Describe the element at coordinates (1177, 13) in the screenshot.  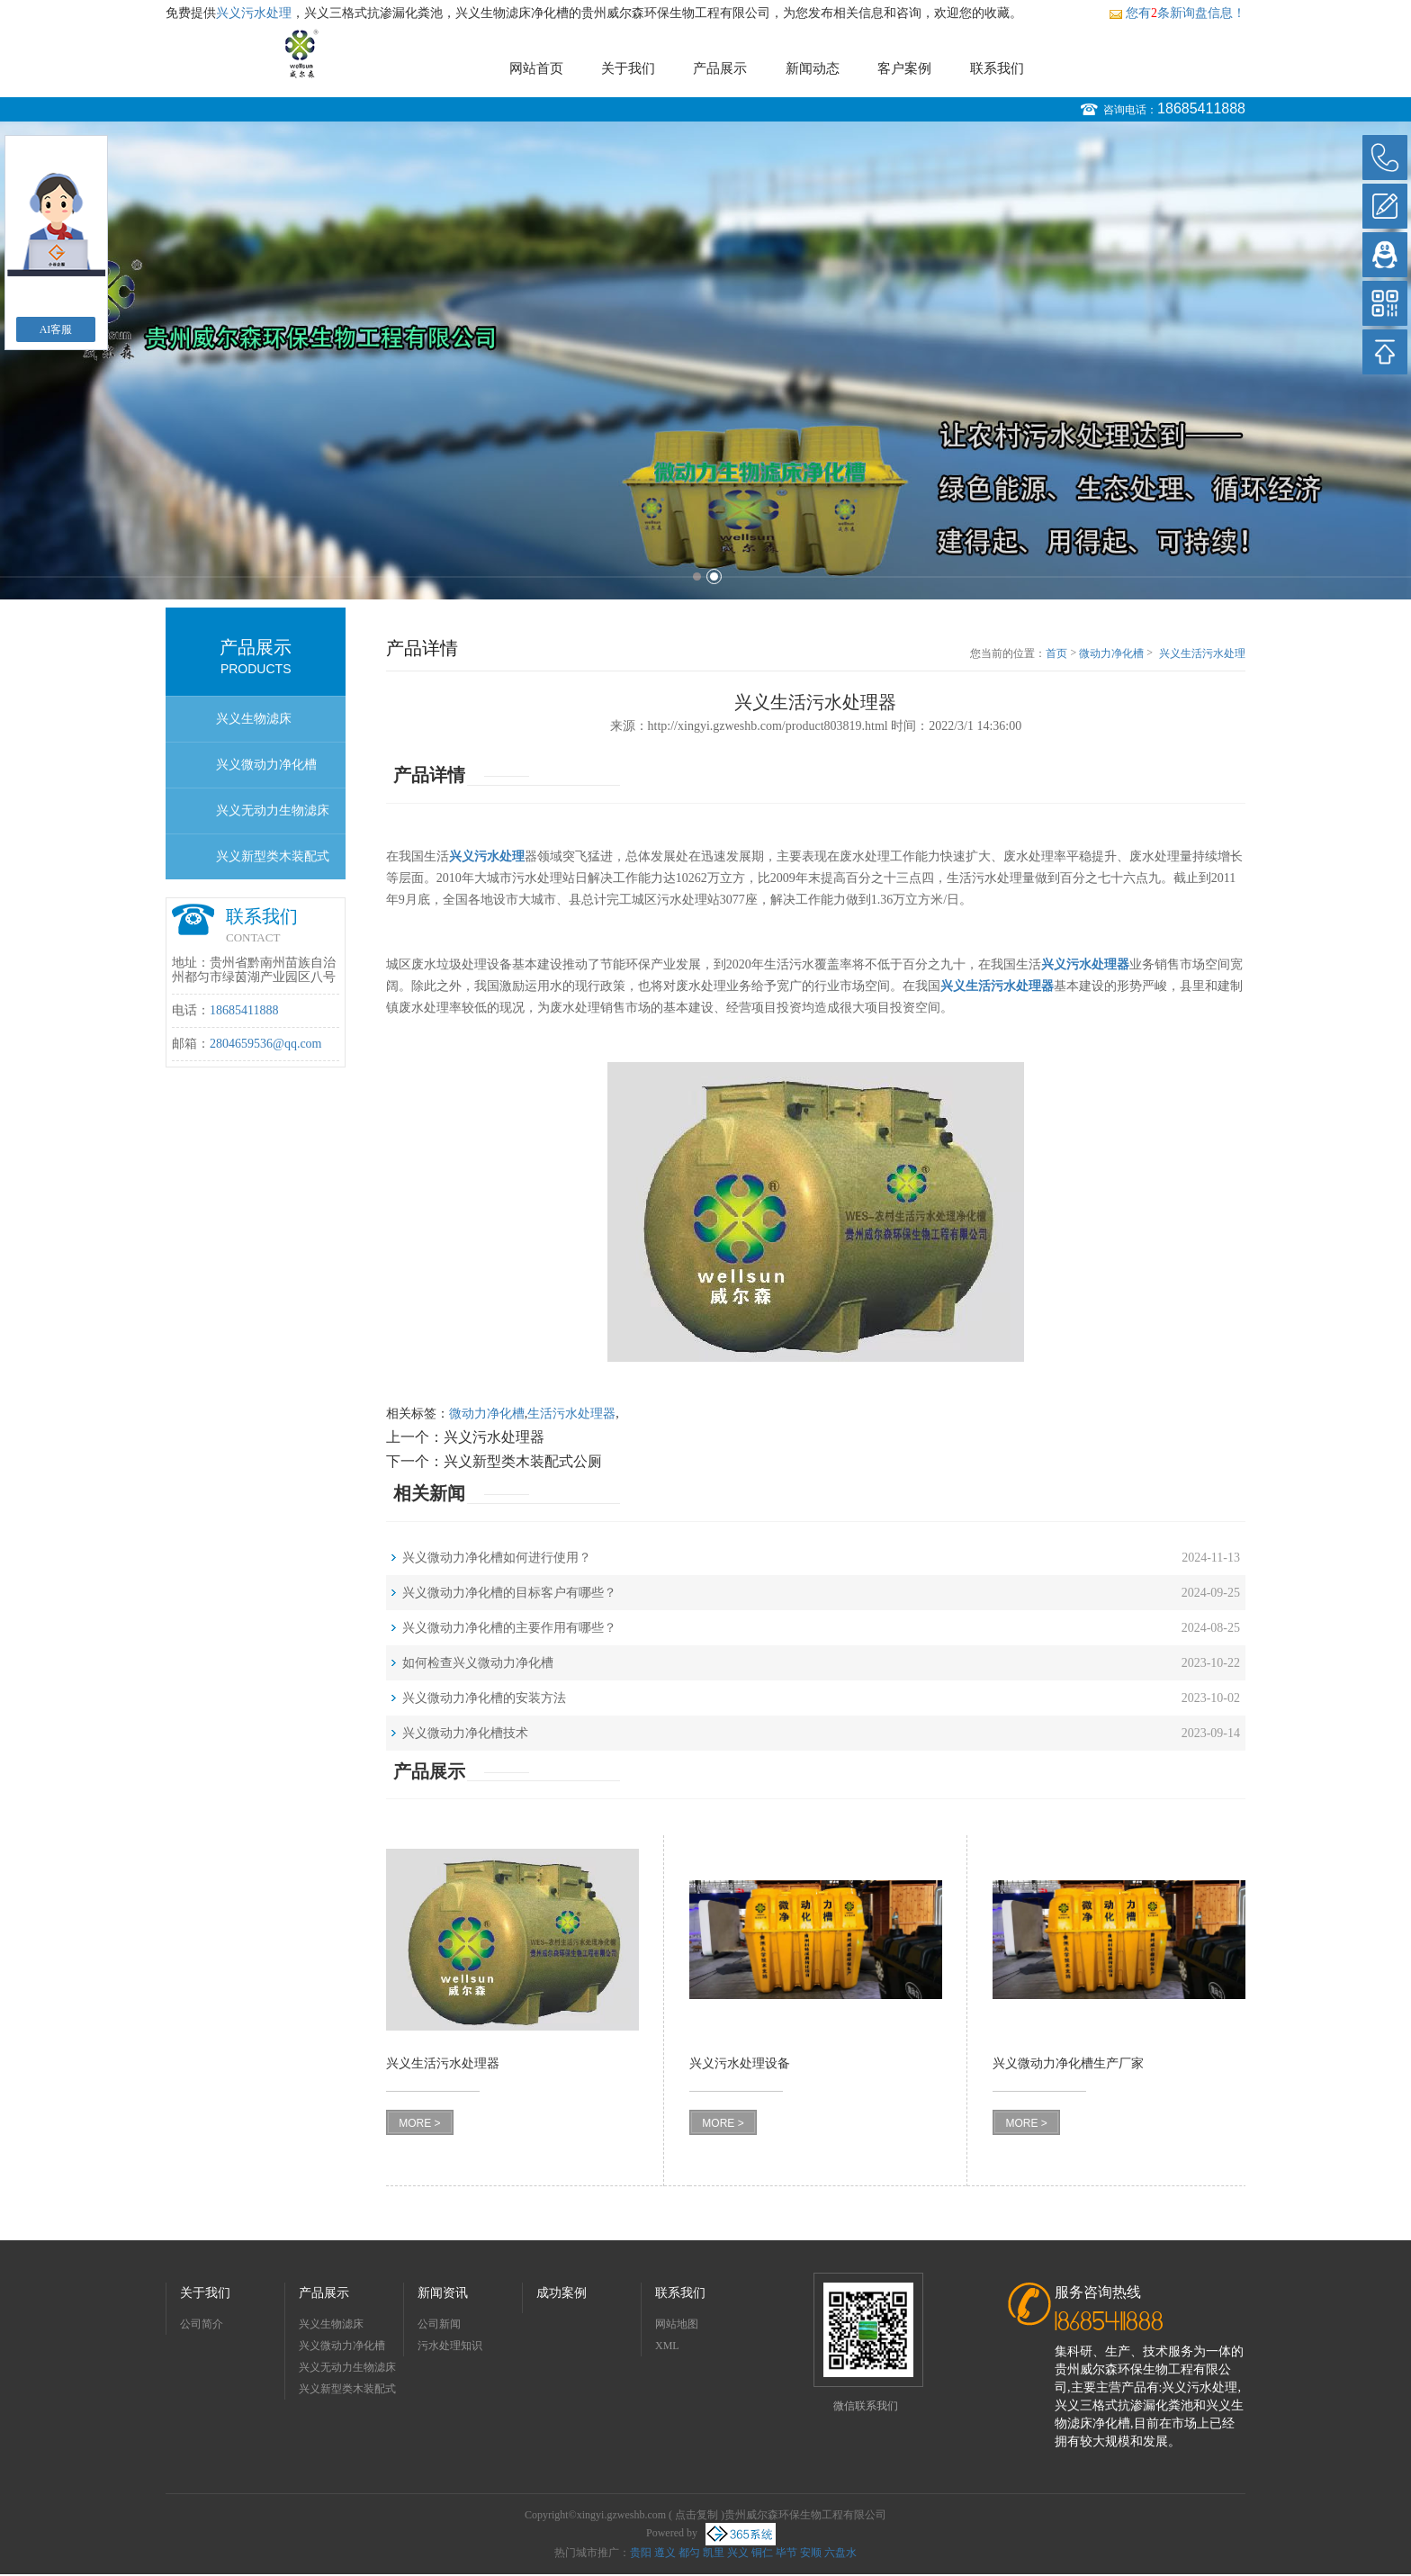
I see `您有条新询盘信息！` at that location.